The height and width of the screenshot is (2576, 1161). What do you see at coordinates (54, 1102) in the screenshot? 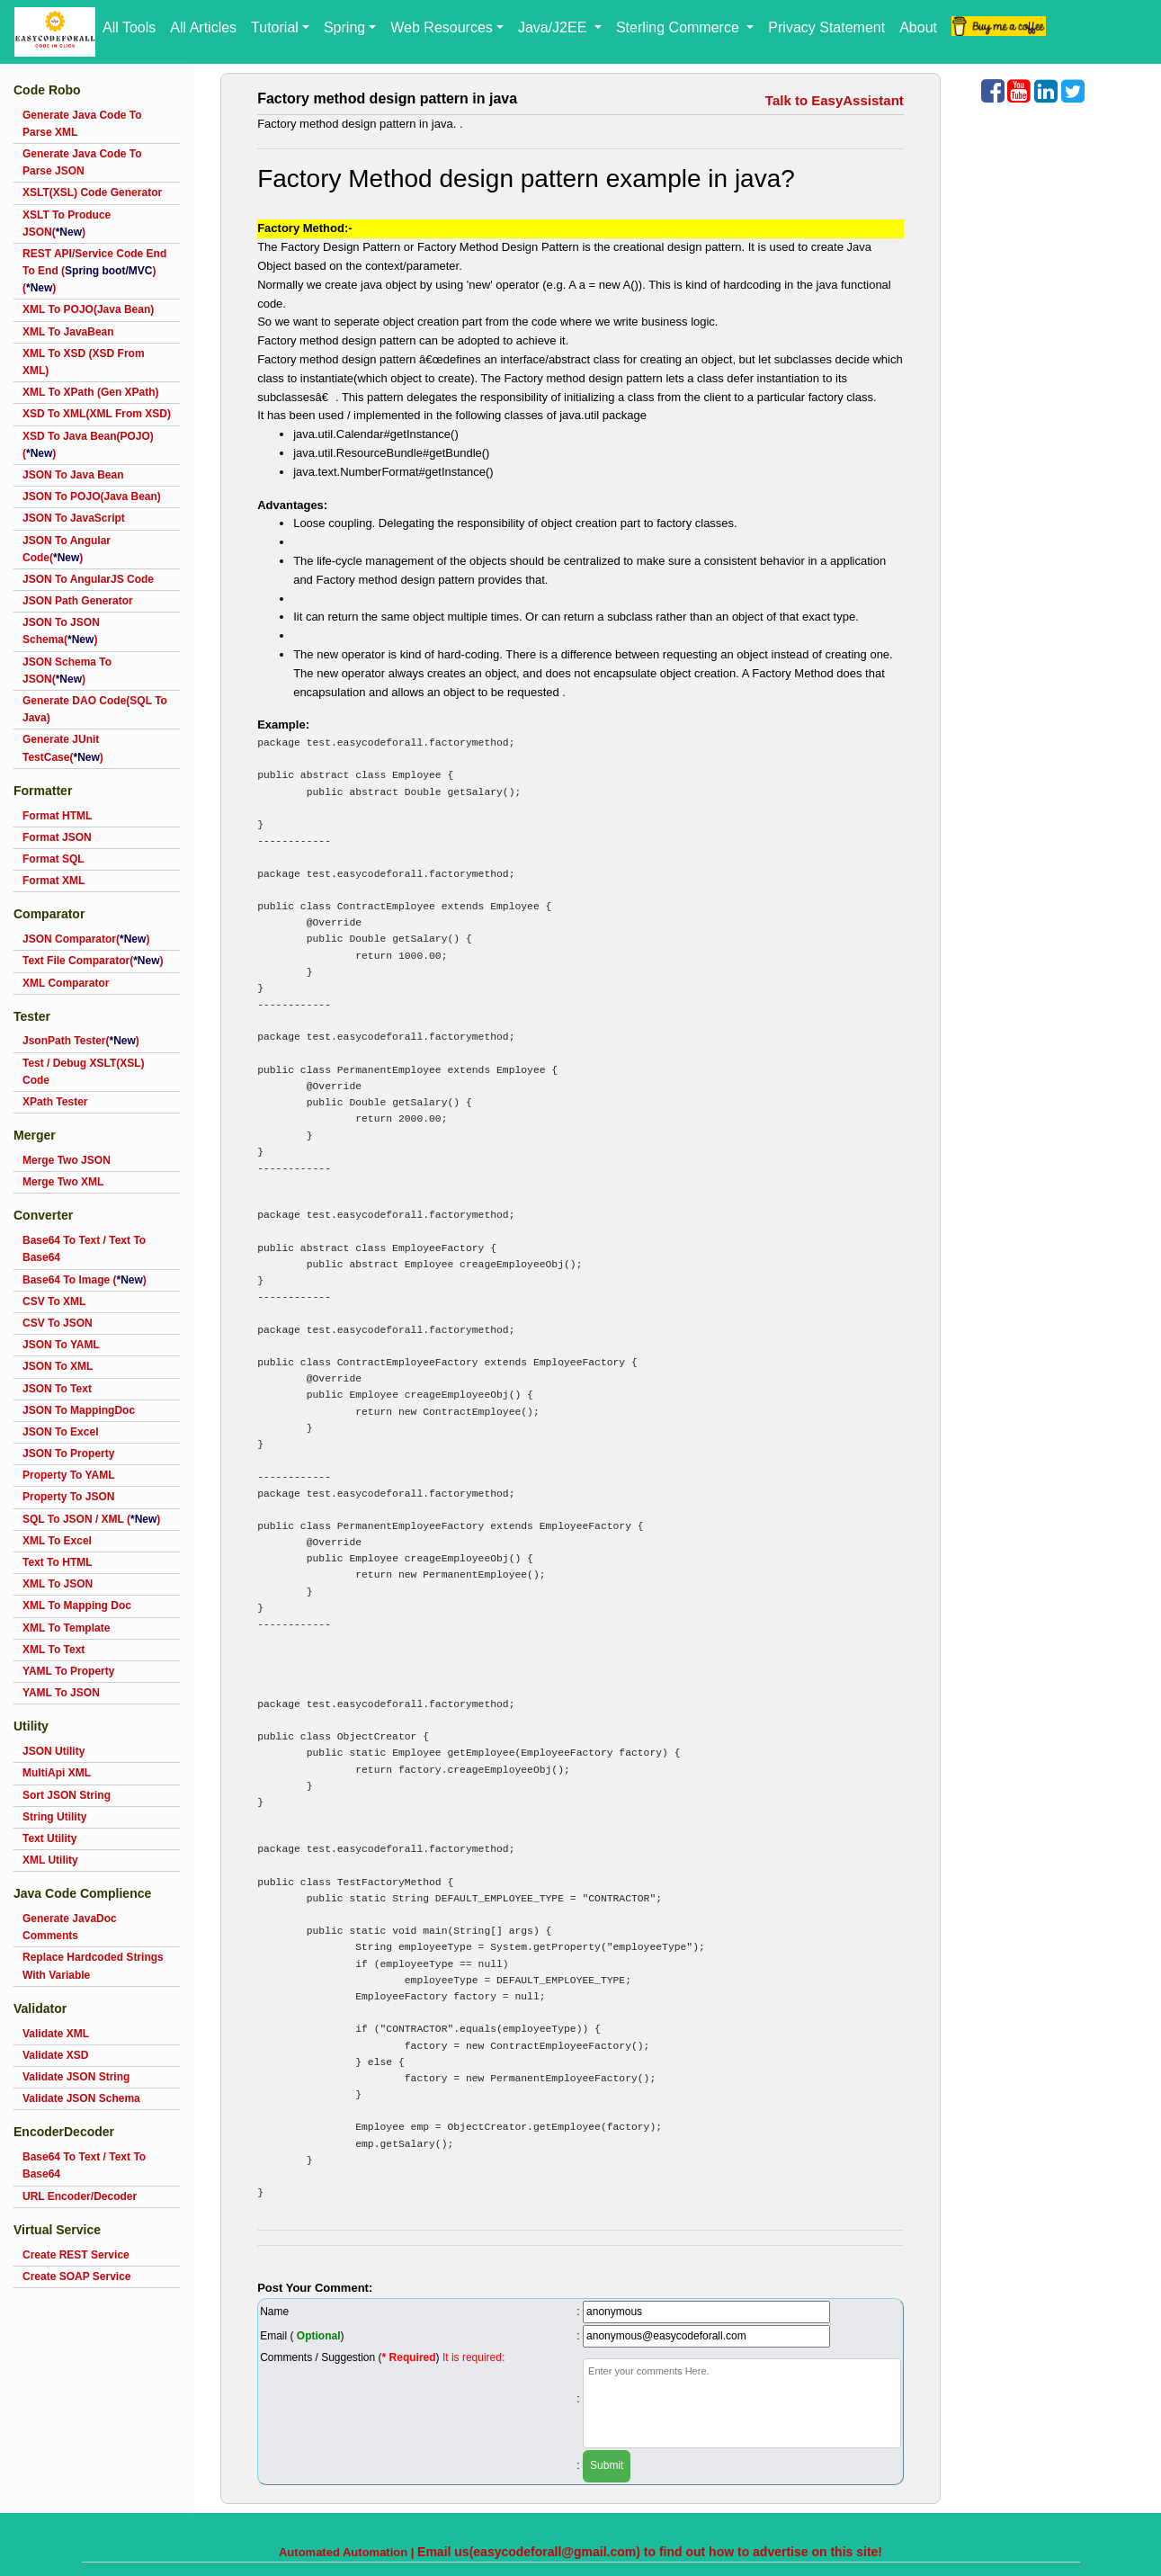
I see `XPath Tester` at bounding box center [54, 1102].